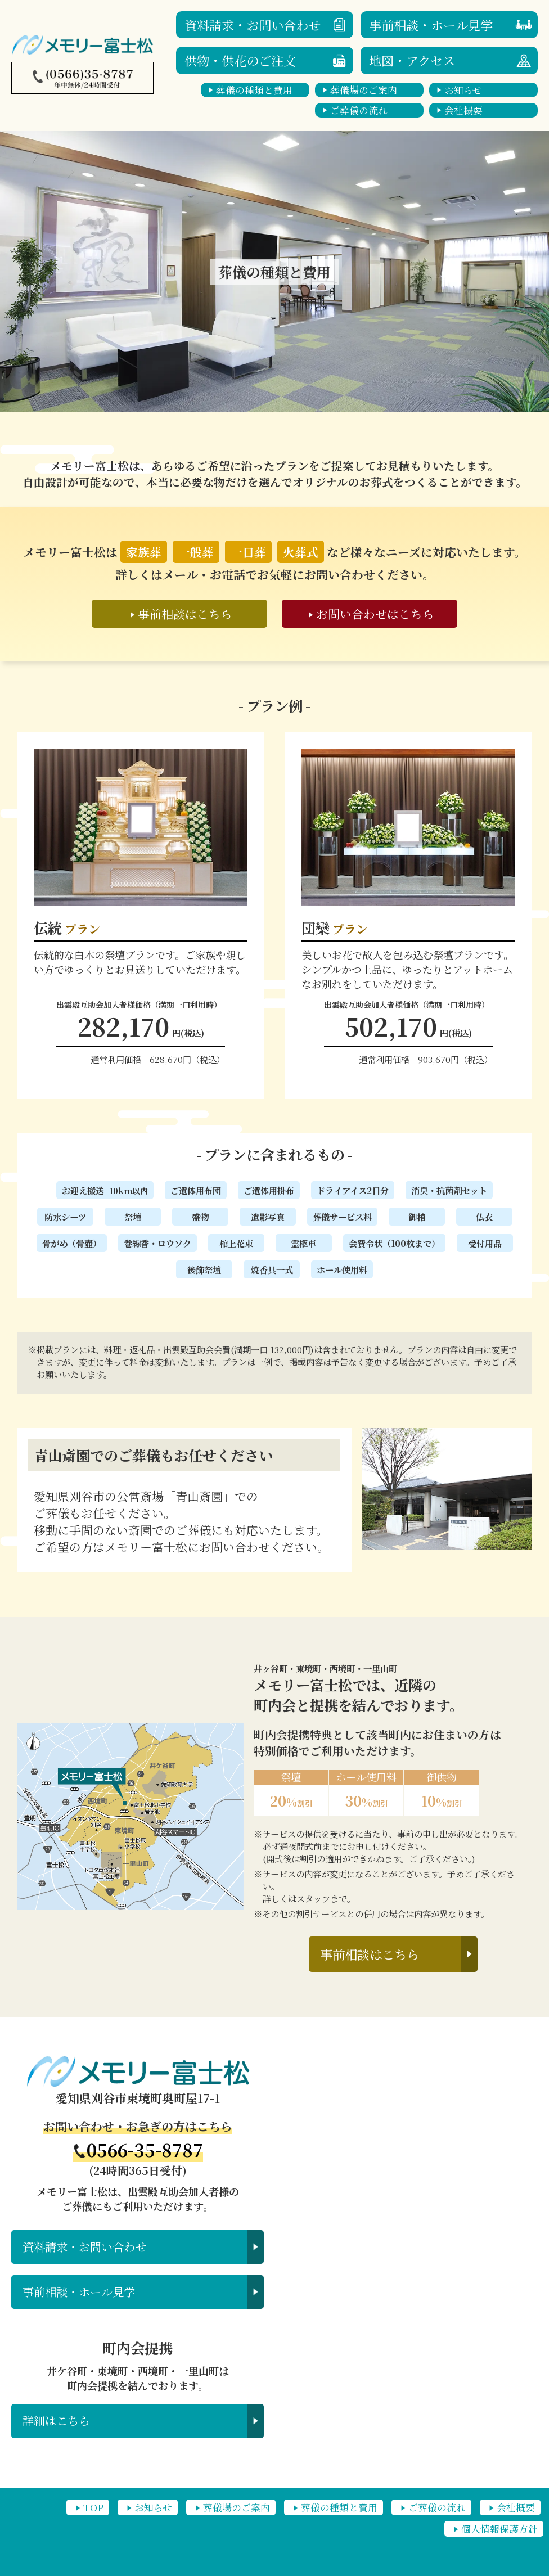  Describe the element at coordinates (363, 90) in the screenshot. I see `葬儀場のご案内` at that location.